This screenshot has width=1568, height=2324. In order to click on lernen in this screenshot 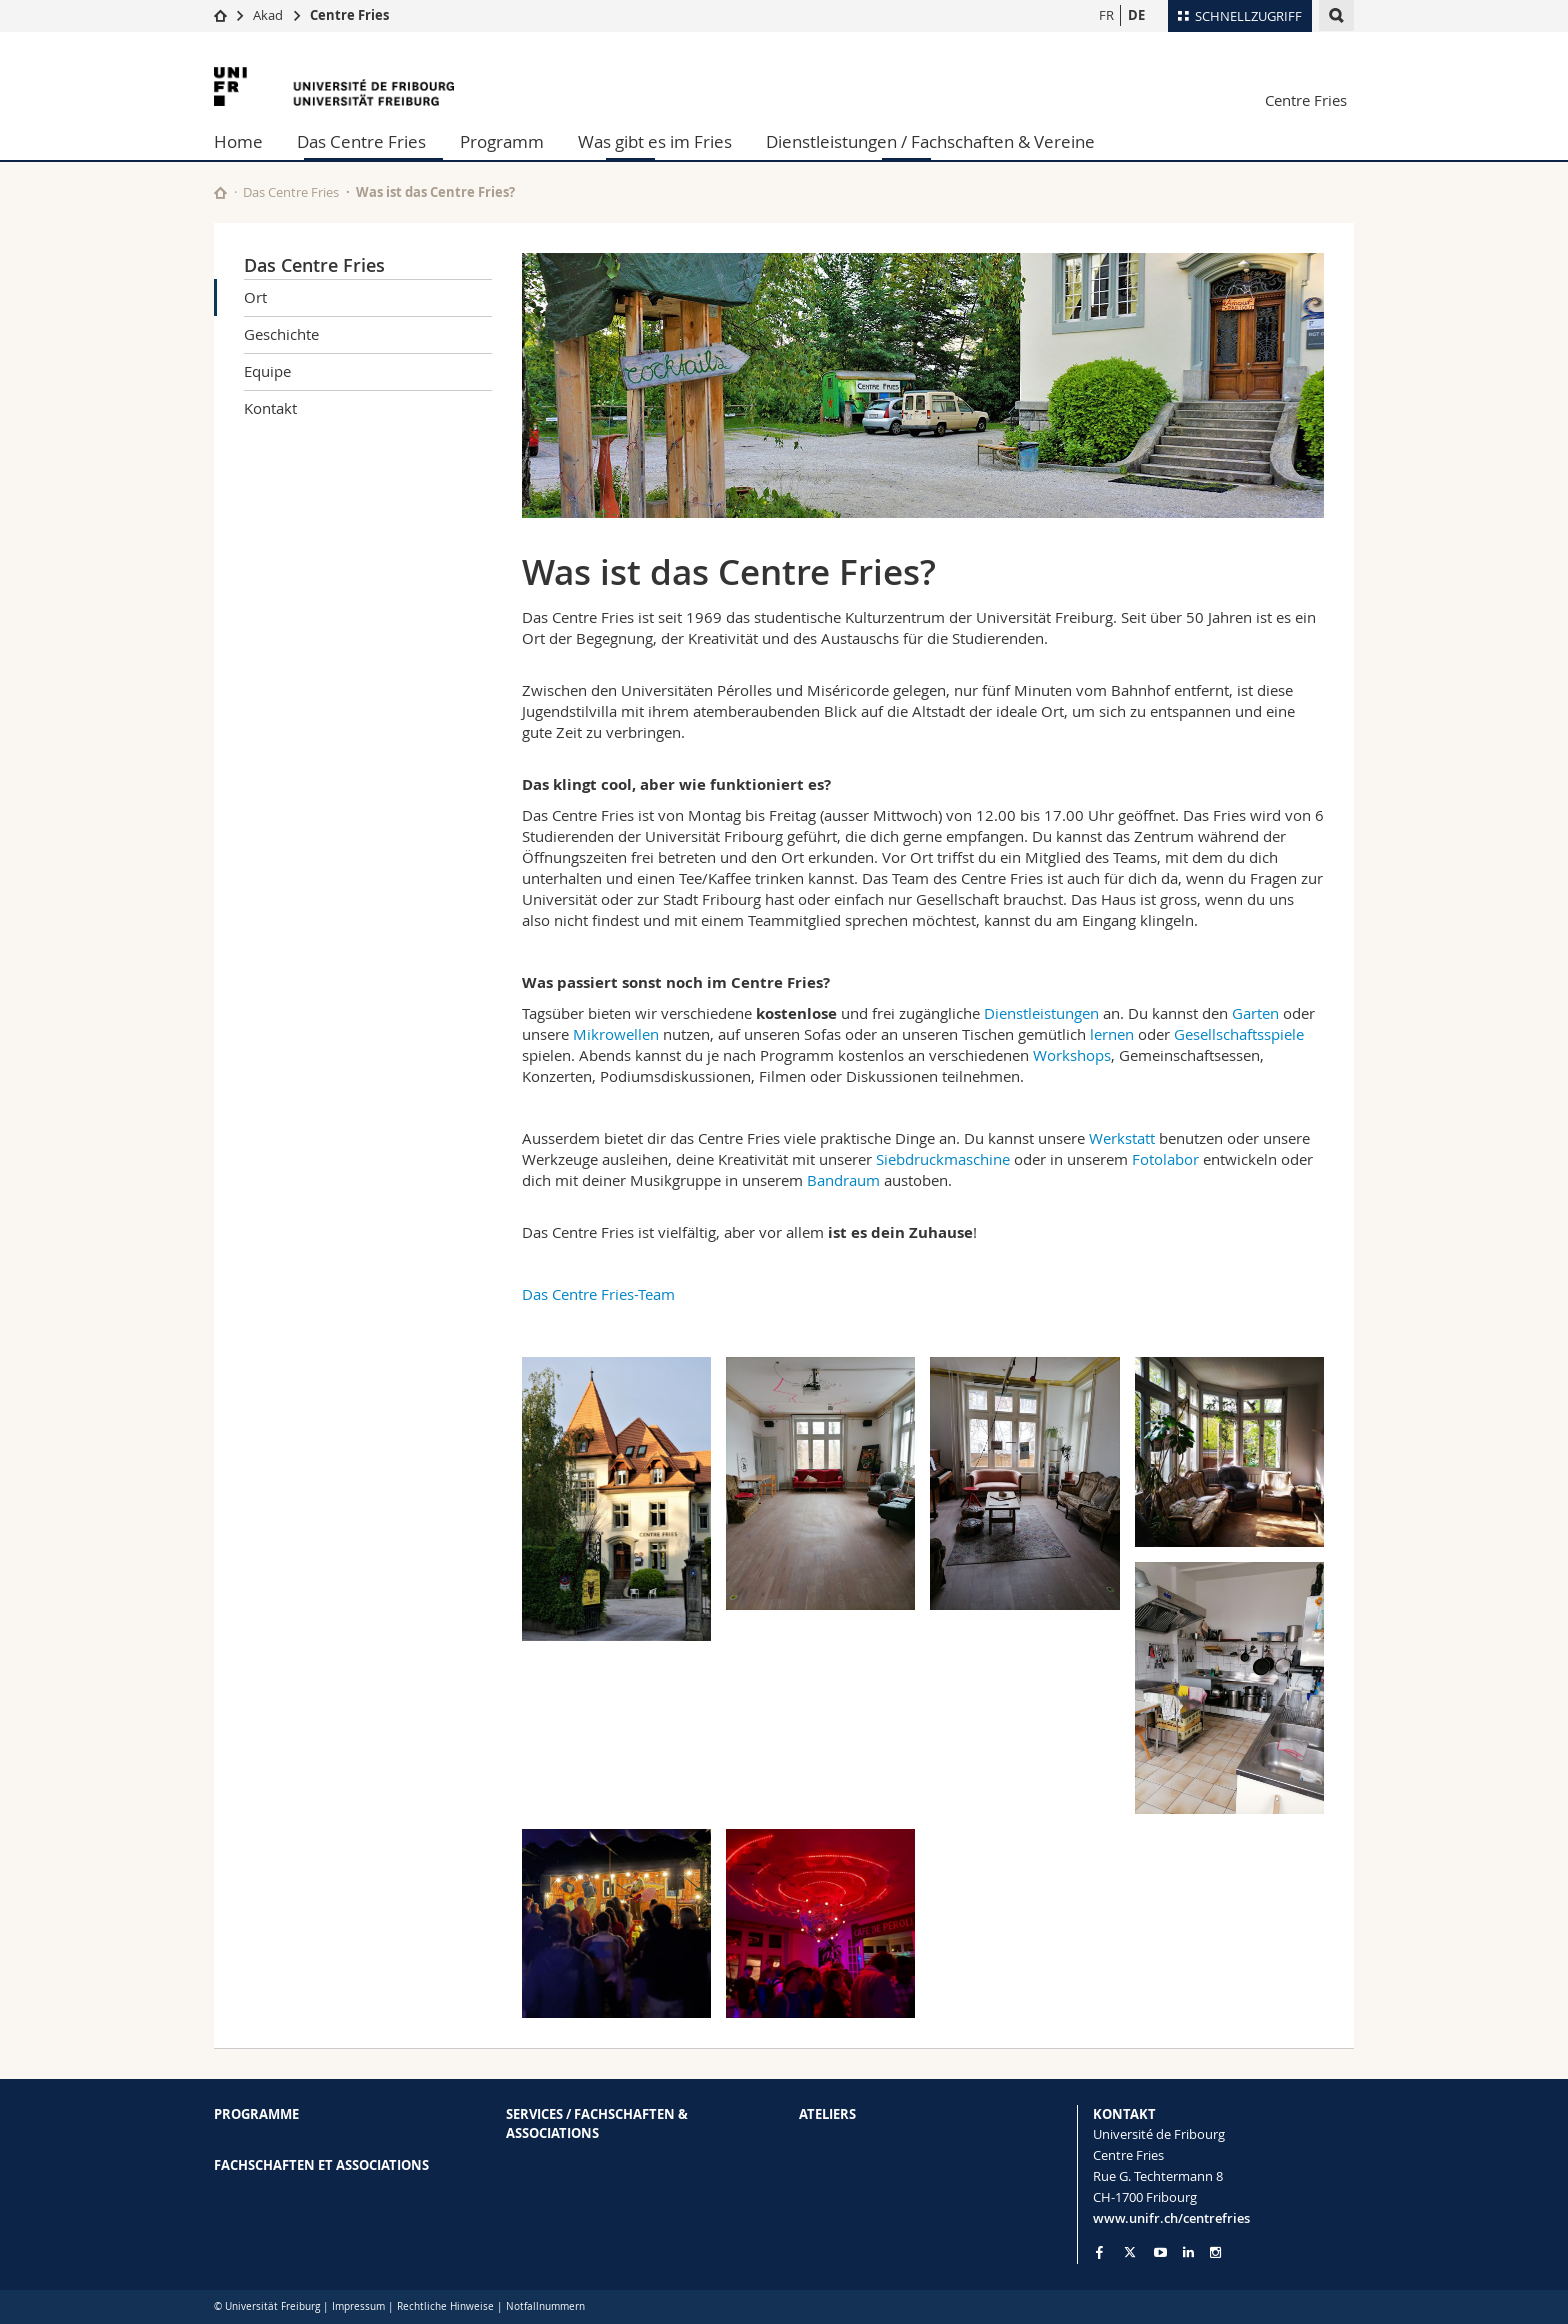, I will do `click(1110, 1034)`.